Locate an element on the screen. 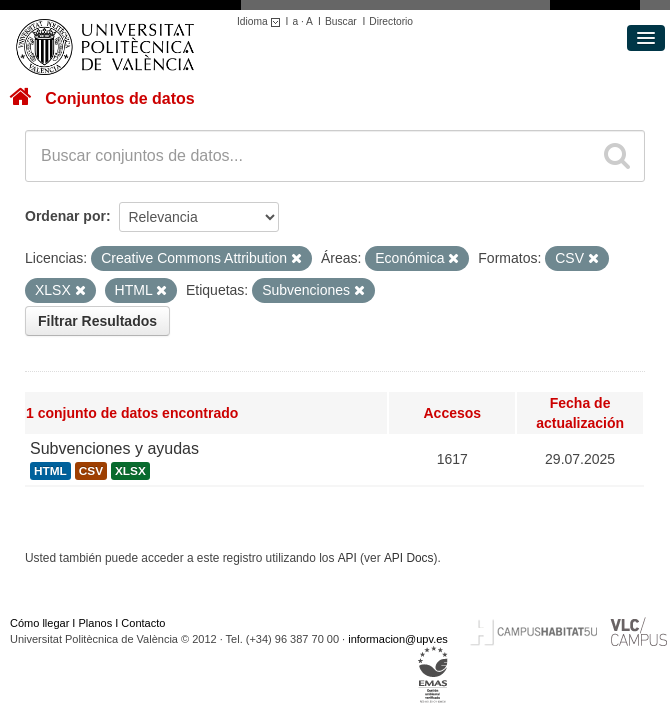  Cómo llegar is located at coordinates (39, 623).